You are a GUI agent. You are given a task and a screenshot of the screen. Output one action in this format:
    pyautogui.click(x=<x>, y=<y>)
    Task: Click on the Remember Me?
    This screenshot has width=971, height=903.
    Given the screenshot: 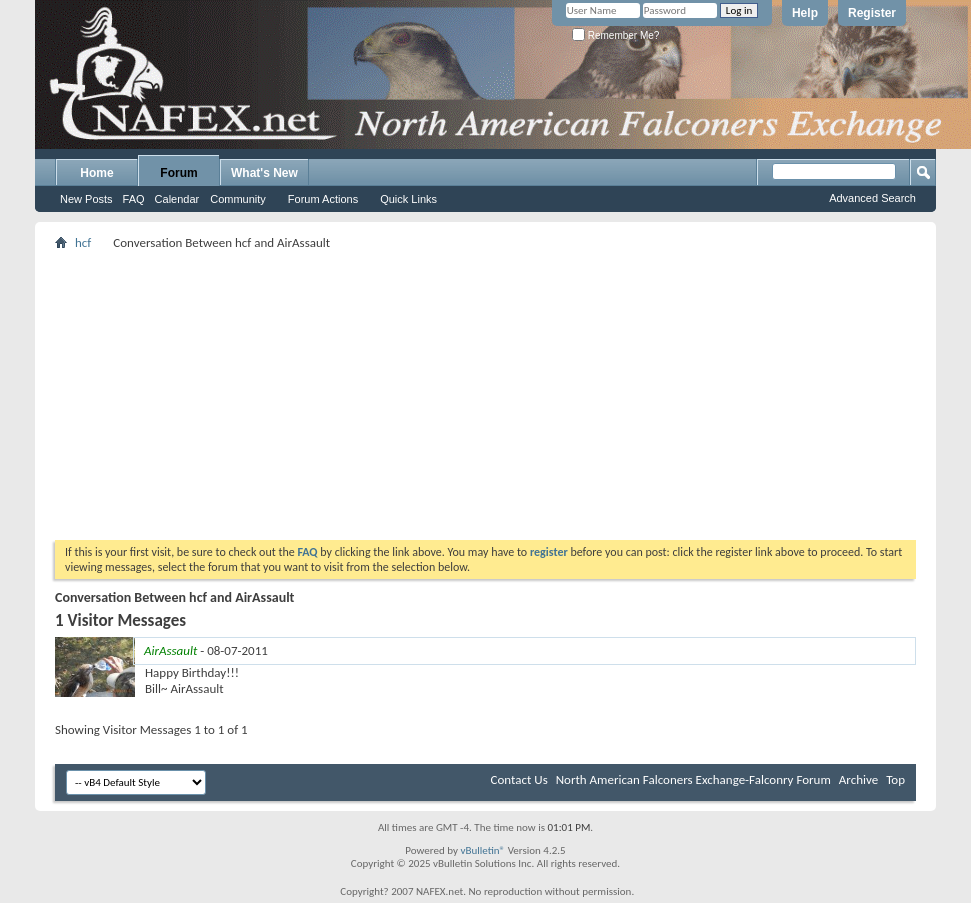 What is the action you would take?
    pyautogui.click(x=615, y=35)
    